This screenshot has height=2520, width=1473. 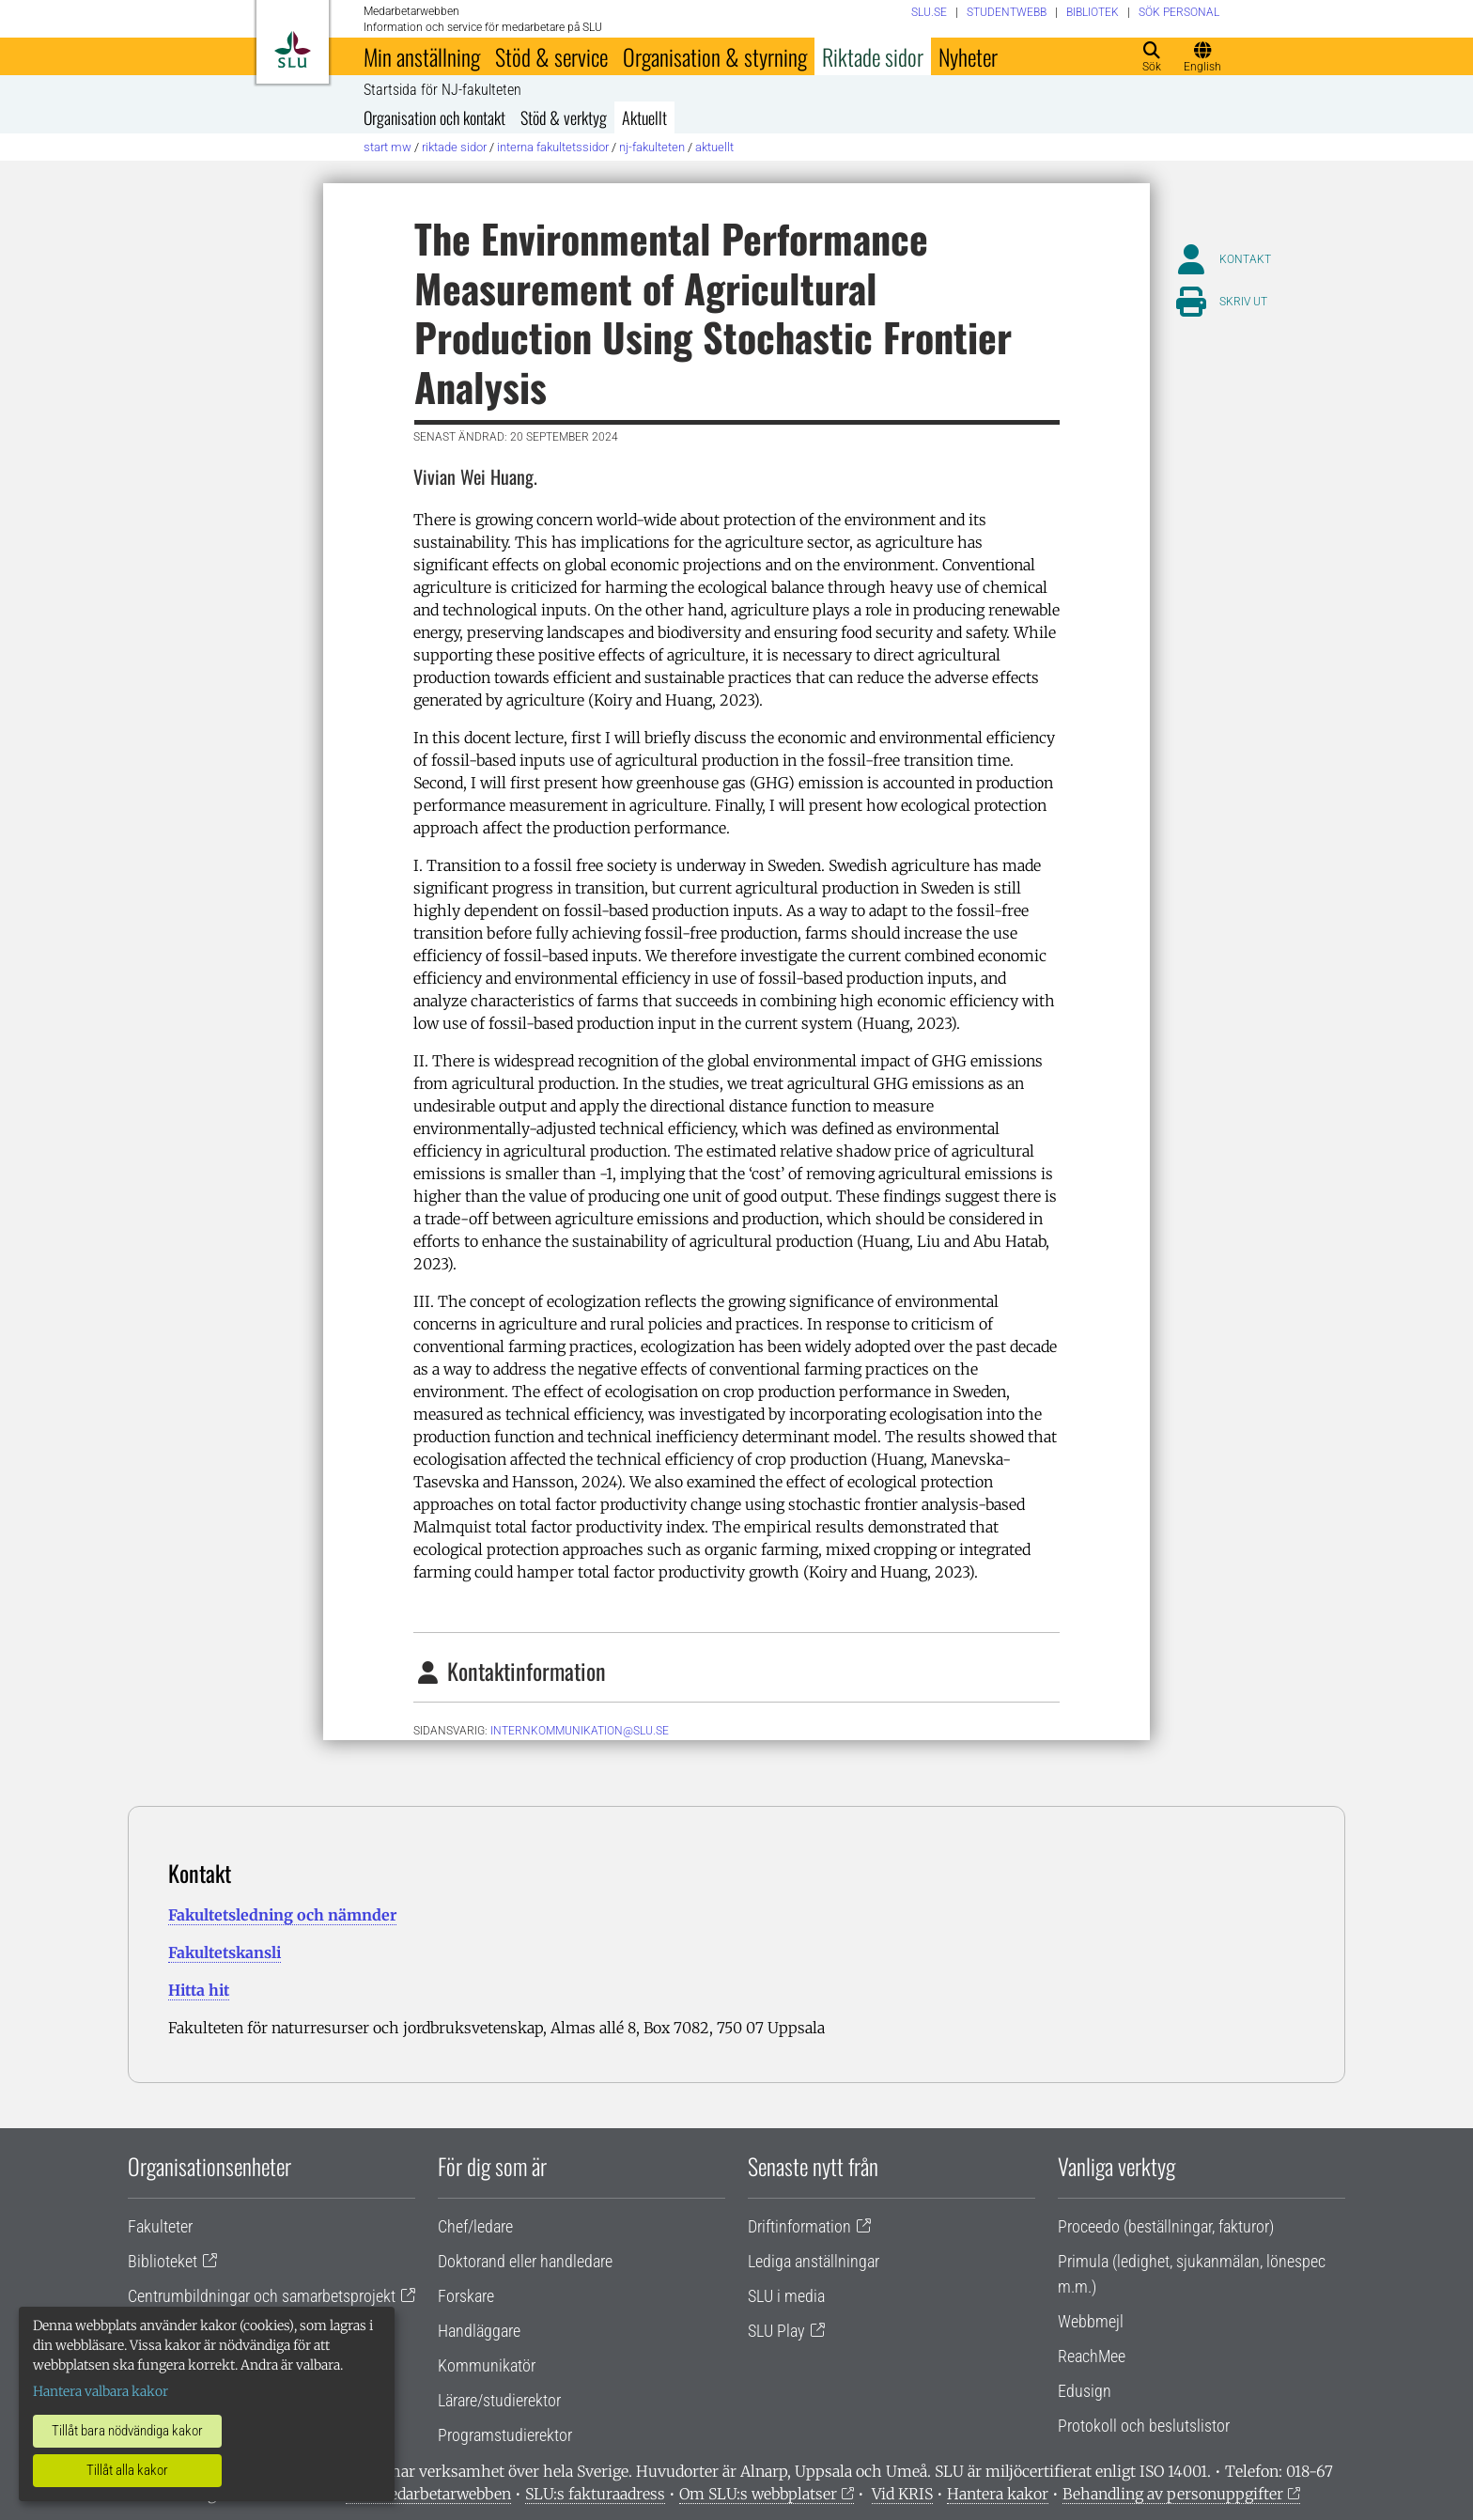 I want to click on Protokoll och beslutslistor, so click(x=1144, y=2425).